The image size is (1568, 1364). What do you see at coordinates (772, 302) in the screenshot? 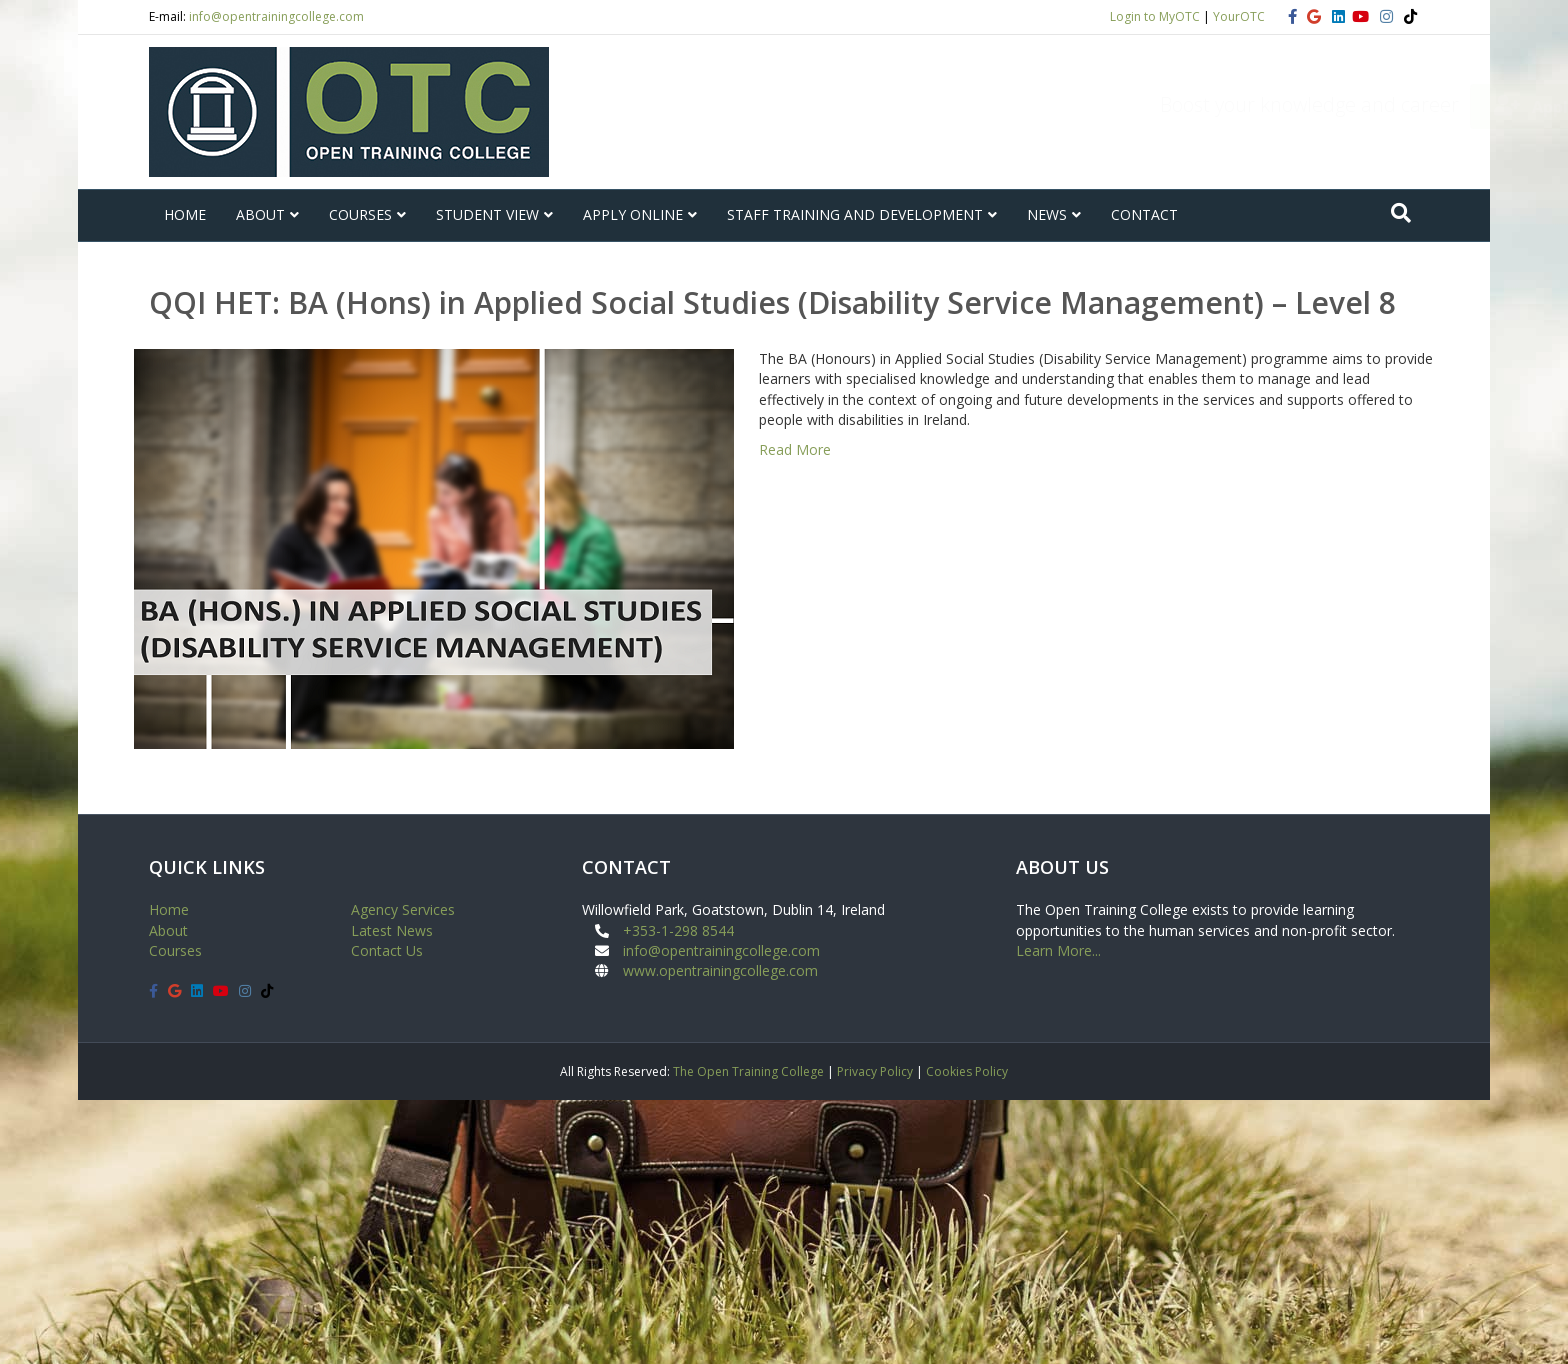
I see `QQI HET: BA (Hons) in Applied Social Studies (Disability Service Management) – Level 8` at bounding box center [772, 302].